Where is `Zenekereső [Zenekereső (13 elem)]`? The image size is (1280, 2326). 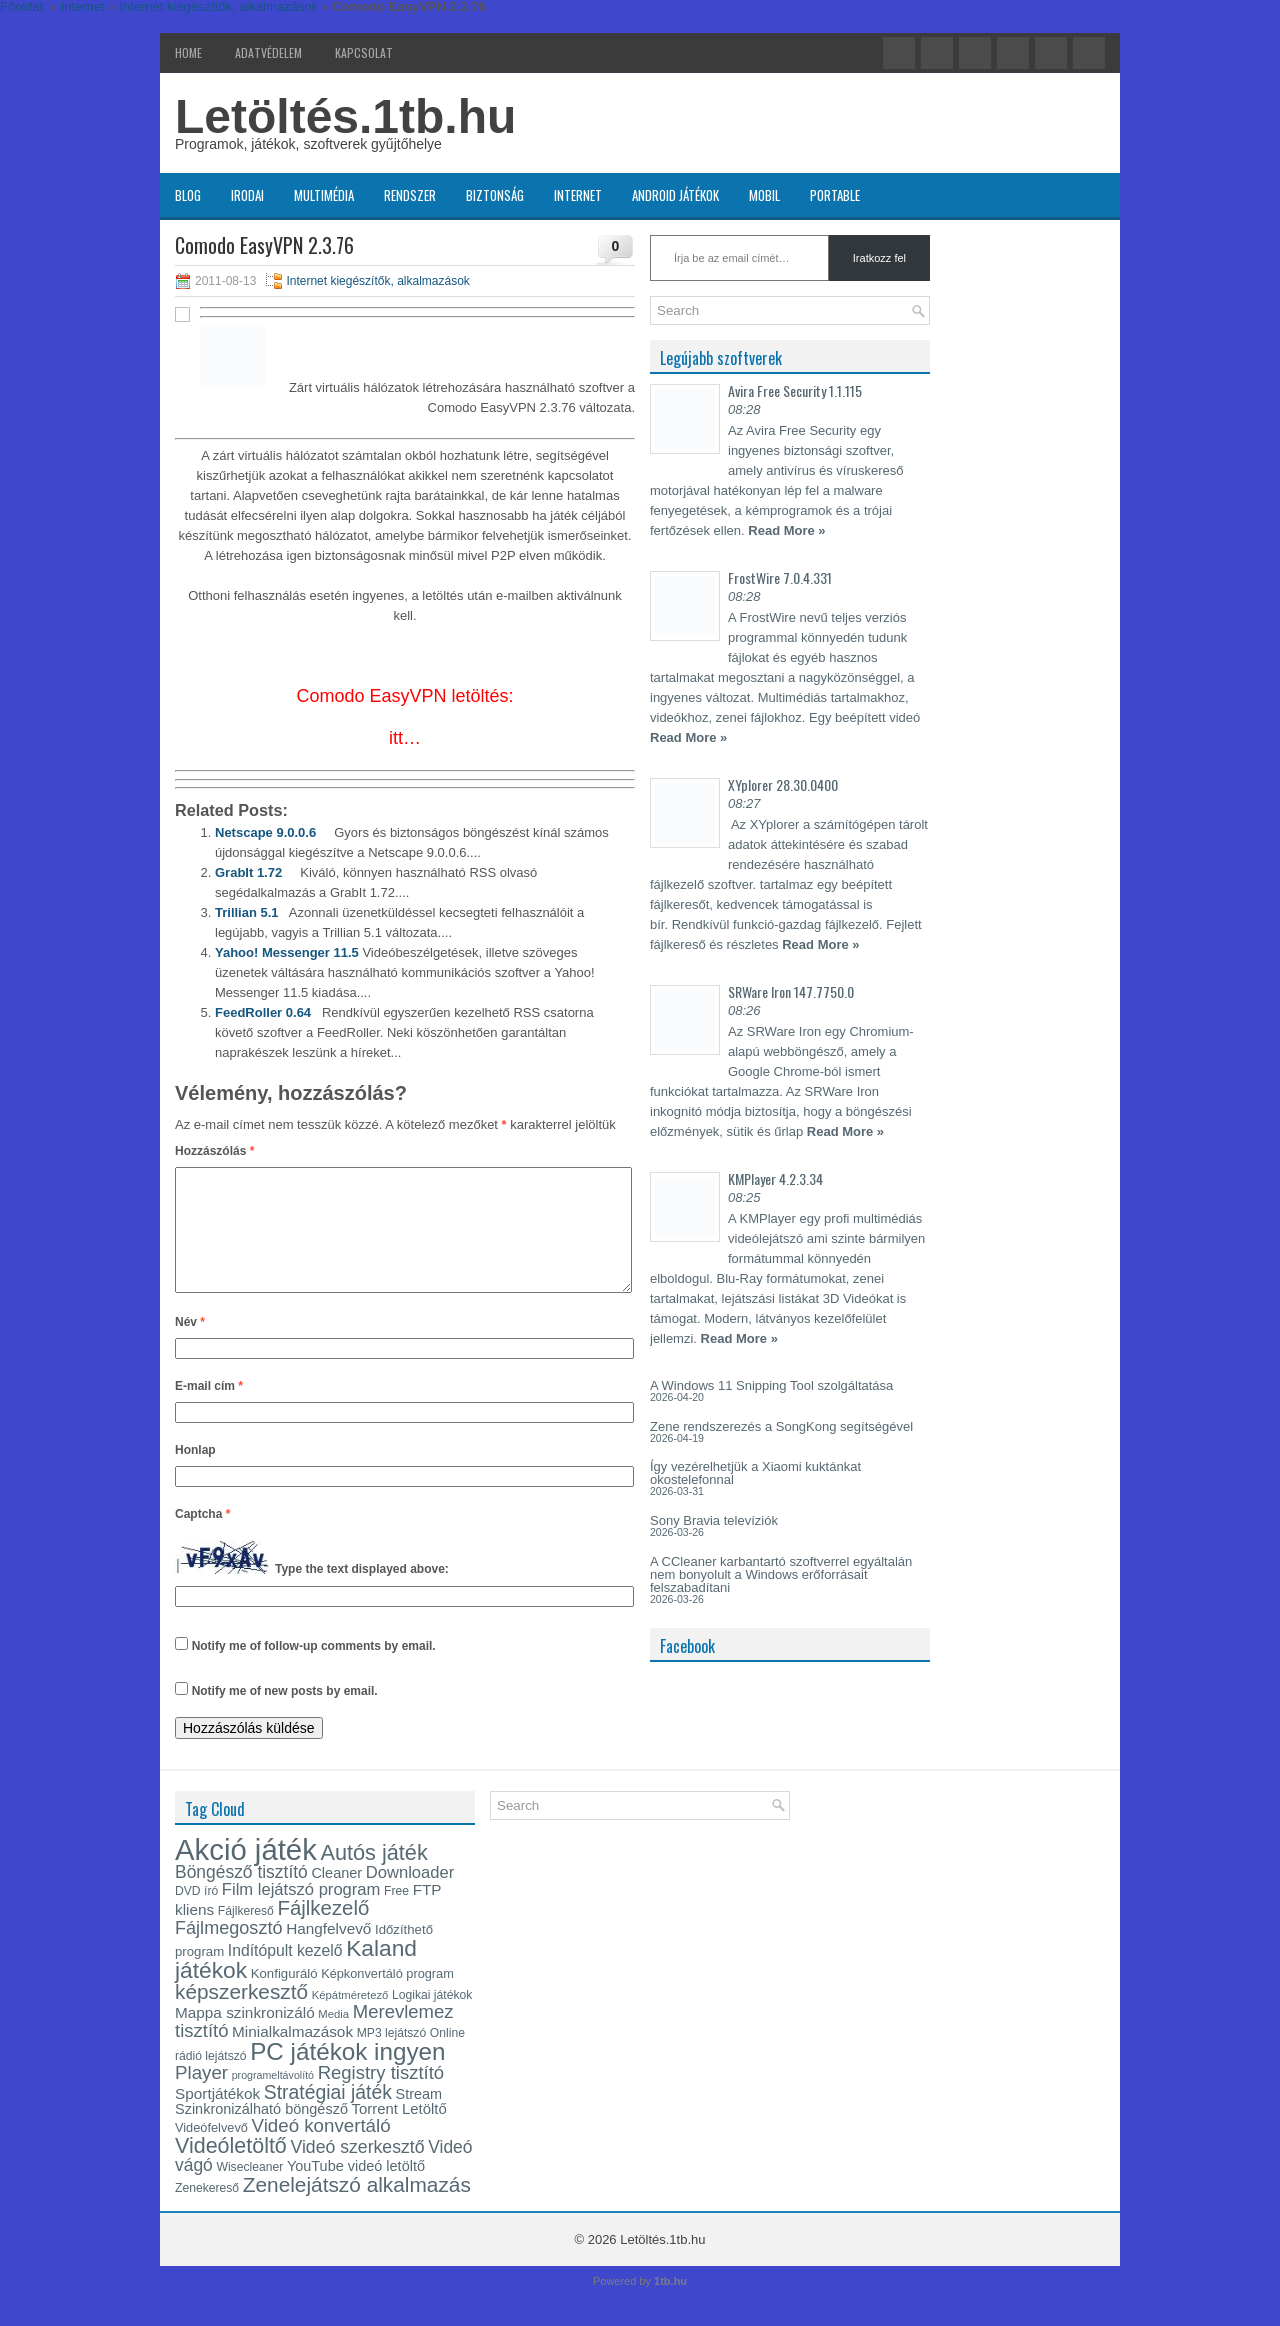 Zenekereső [Zenekereső (13 elem)] is located at coordinates (207, 2212).